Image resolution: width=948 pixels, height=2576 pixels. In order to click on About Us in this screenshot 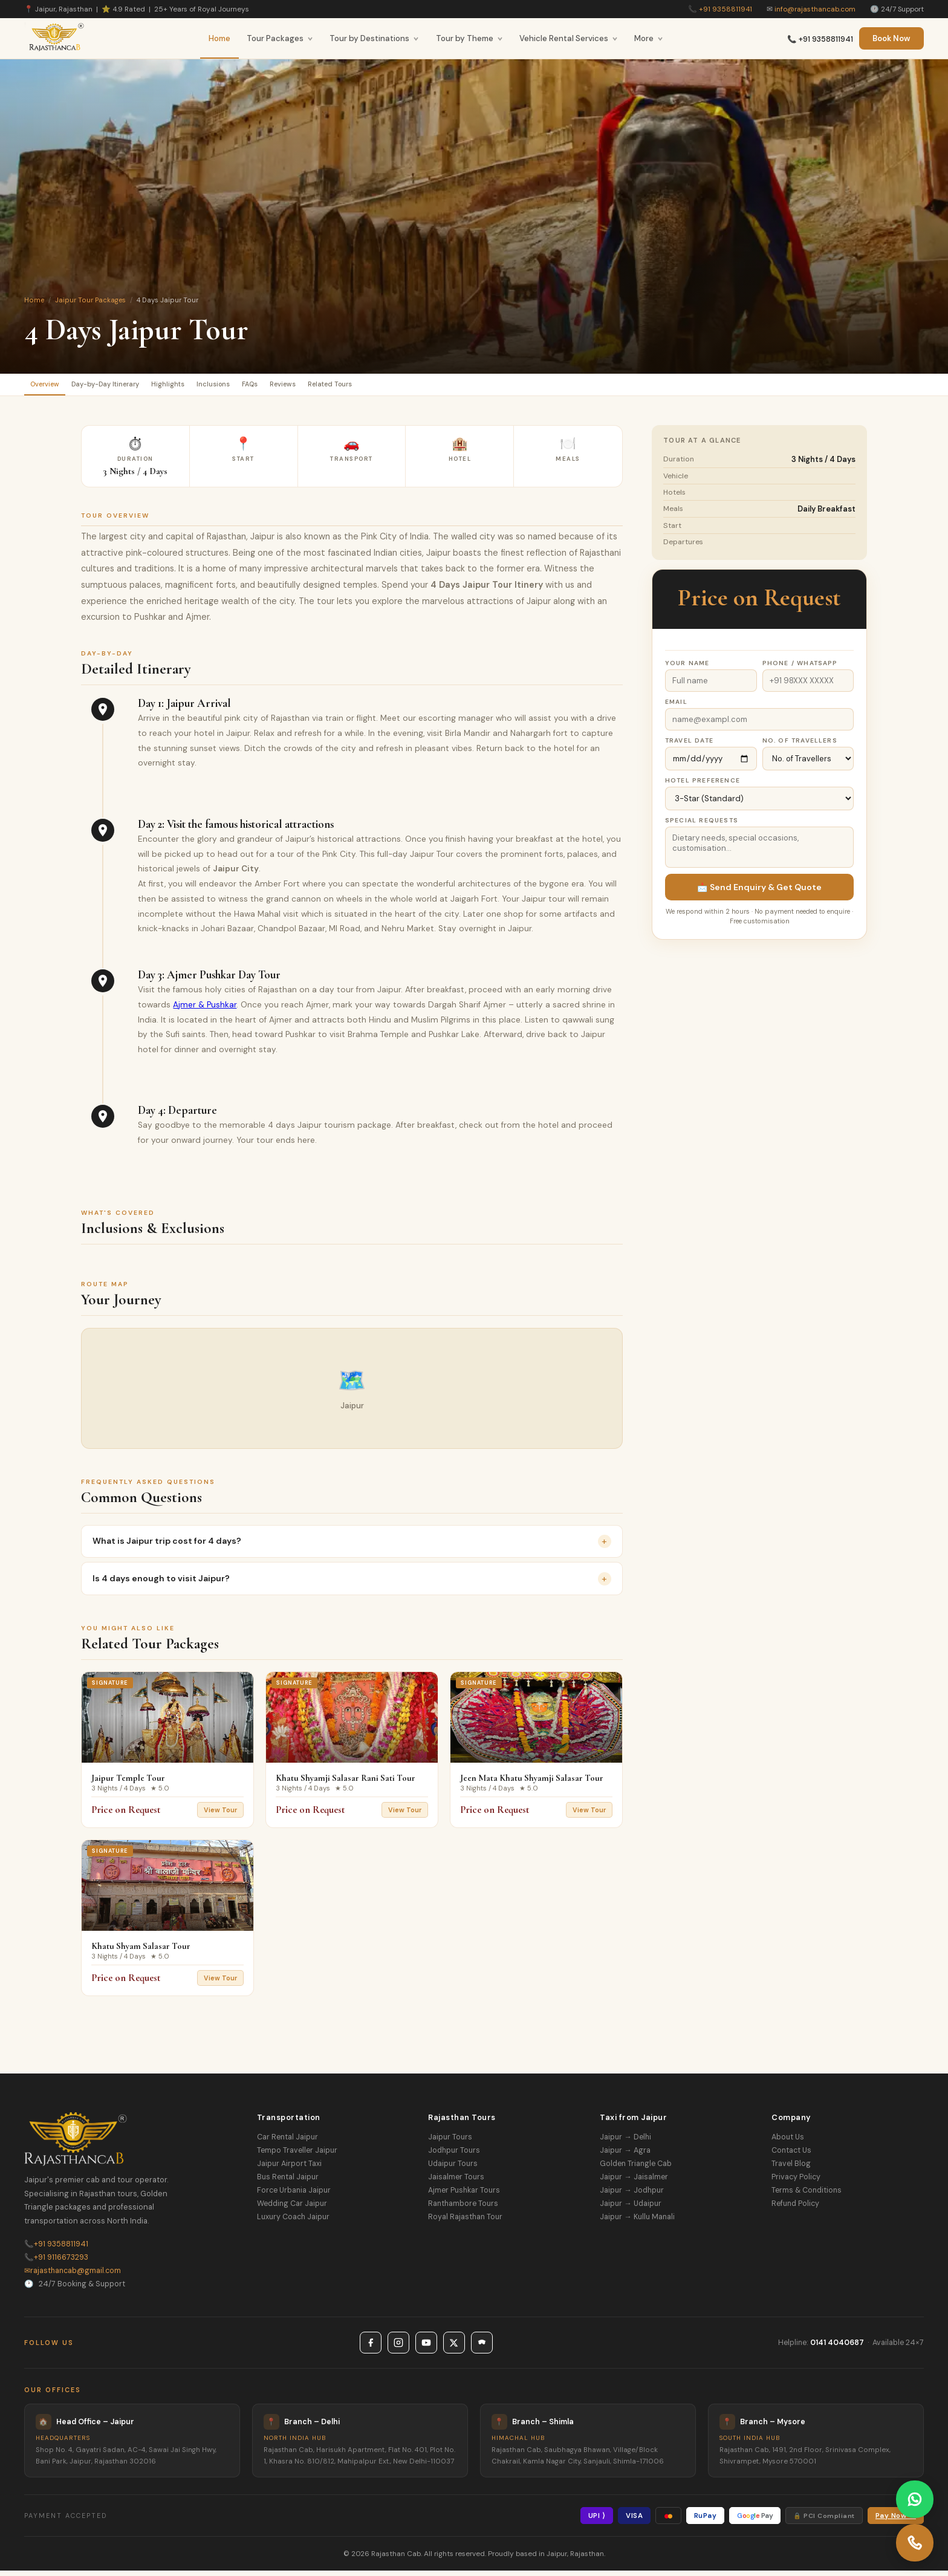, I will do `click(787, 2142)`.